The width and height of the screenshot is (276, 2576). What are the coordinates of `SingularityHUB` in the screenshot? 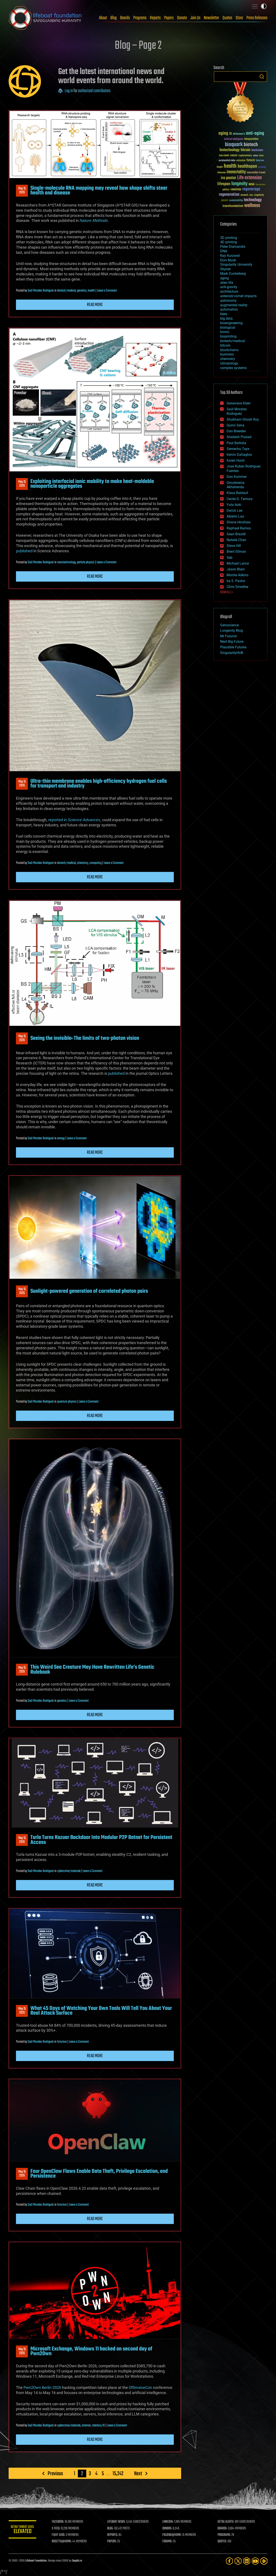 It's located at (231, 653).